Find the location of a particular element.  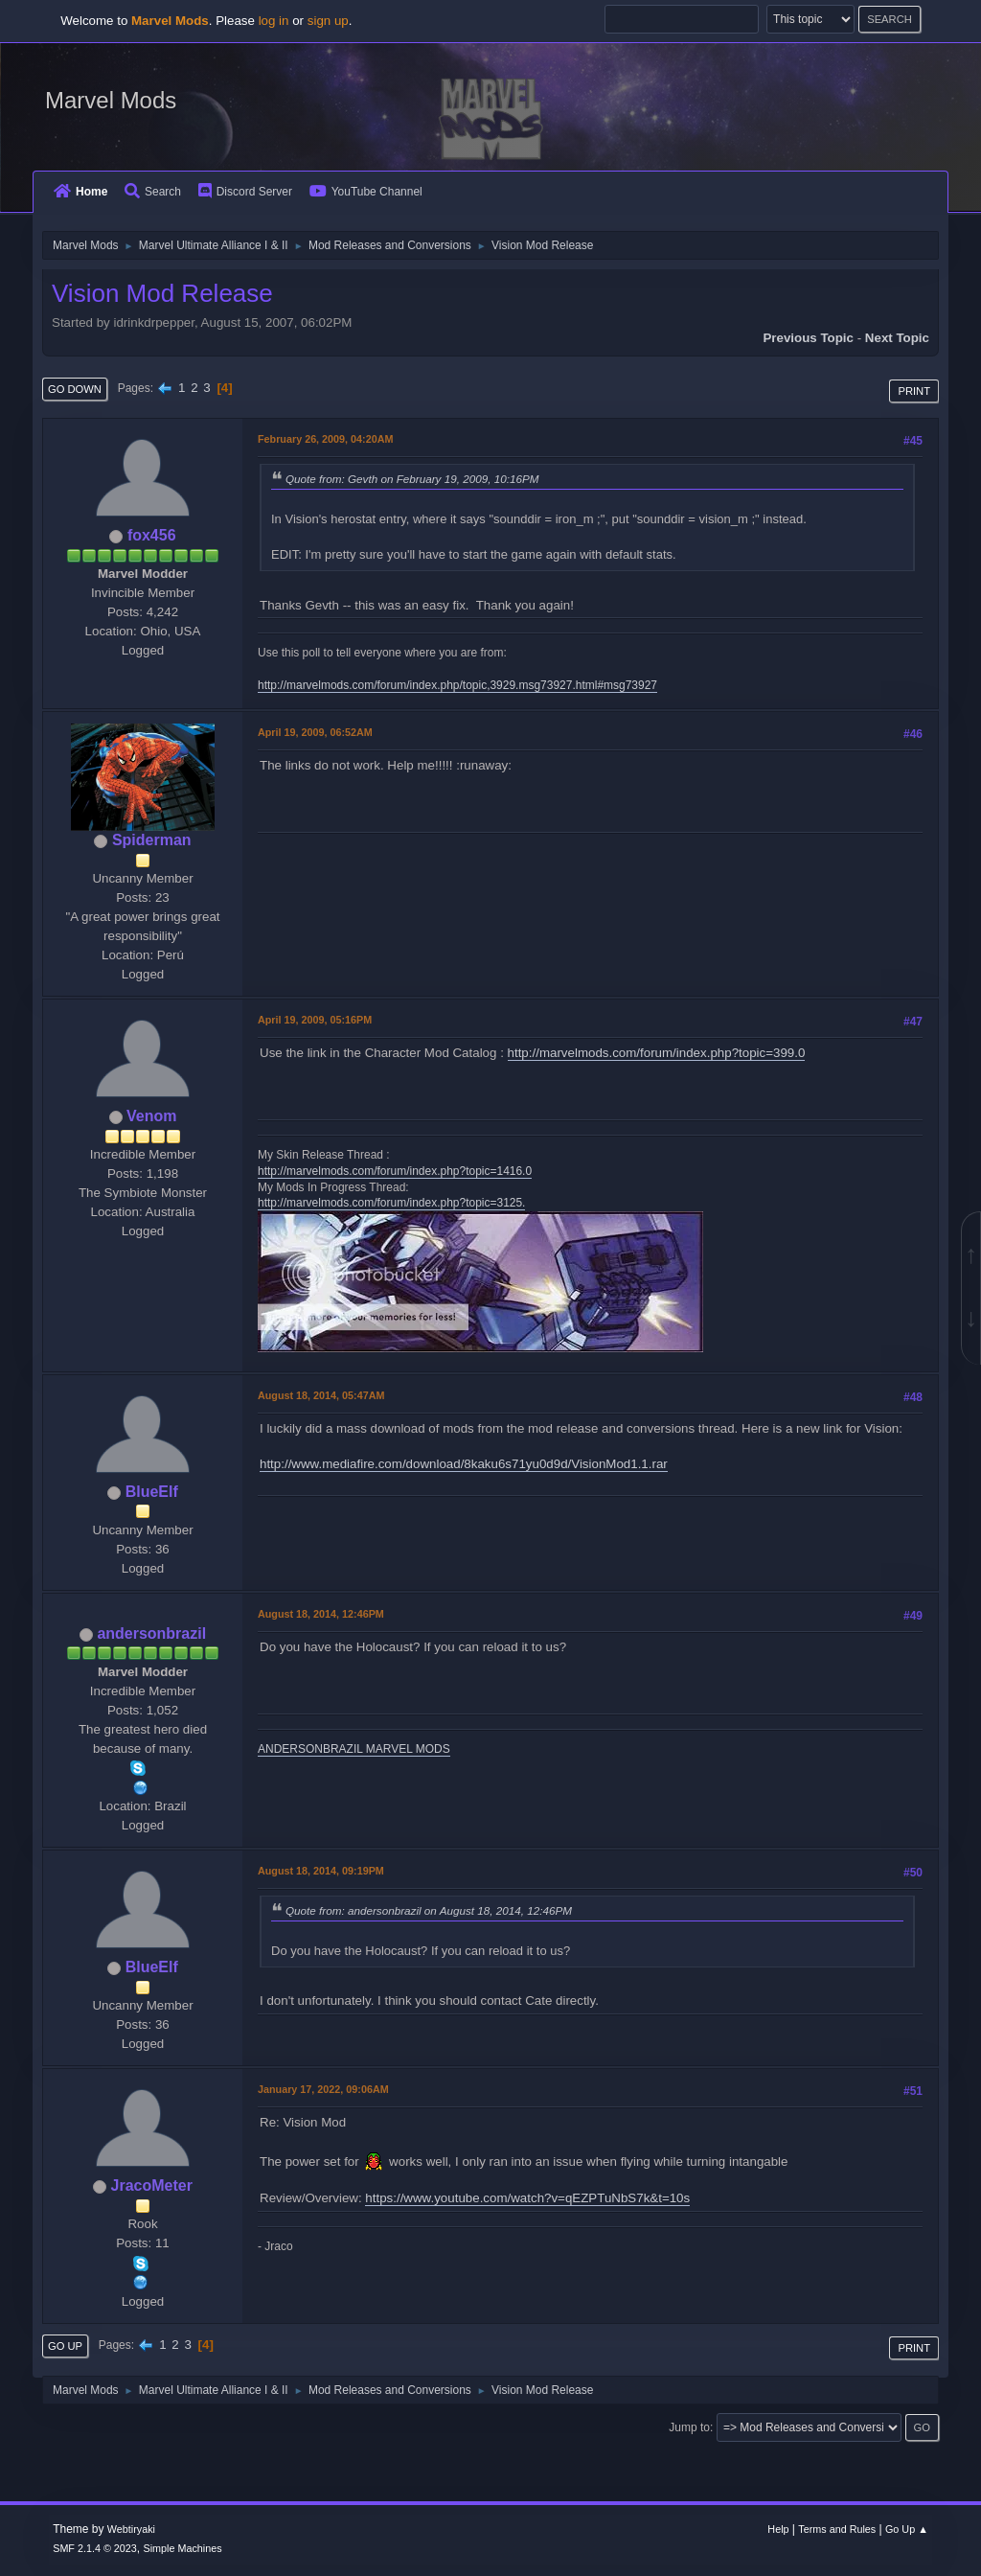

andersonbrazil is located at coordinates (151, 1633).